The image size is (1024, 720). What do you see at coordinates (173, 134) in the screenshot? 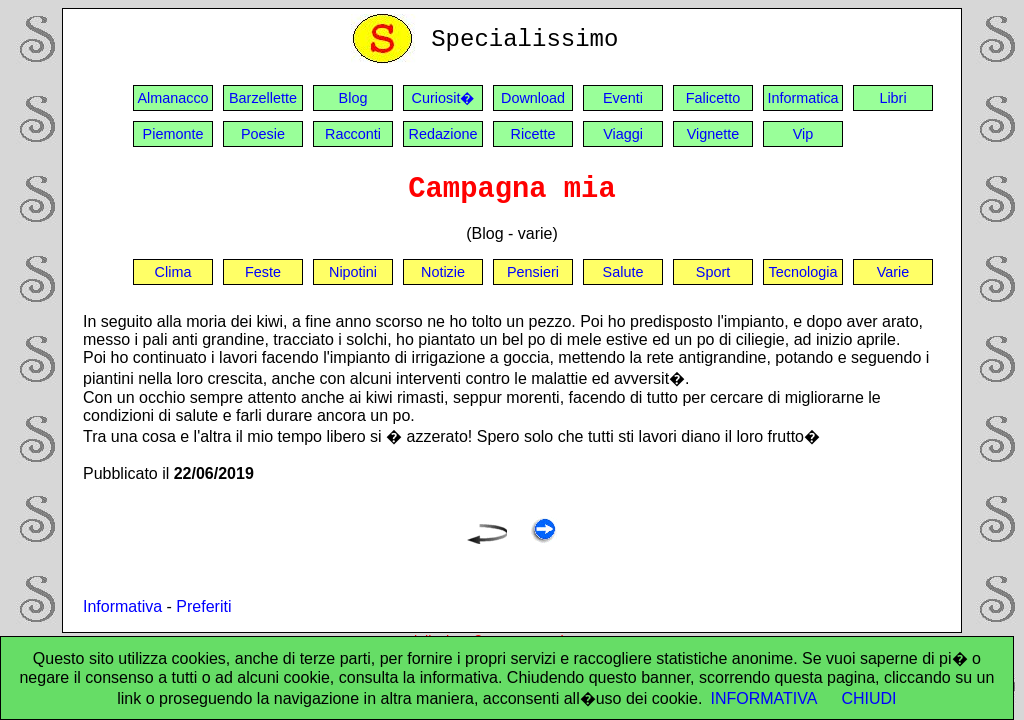
I see `Piemonte` at bounding box center [173, 134].